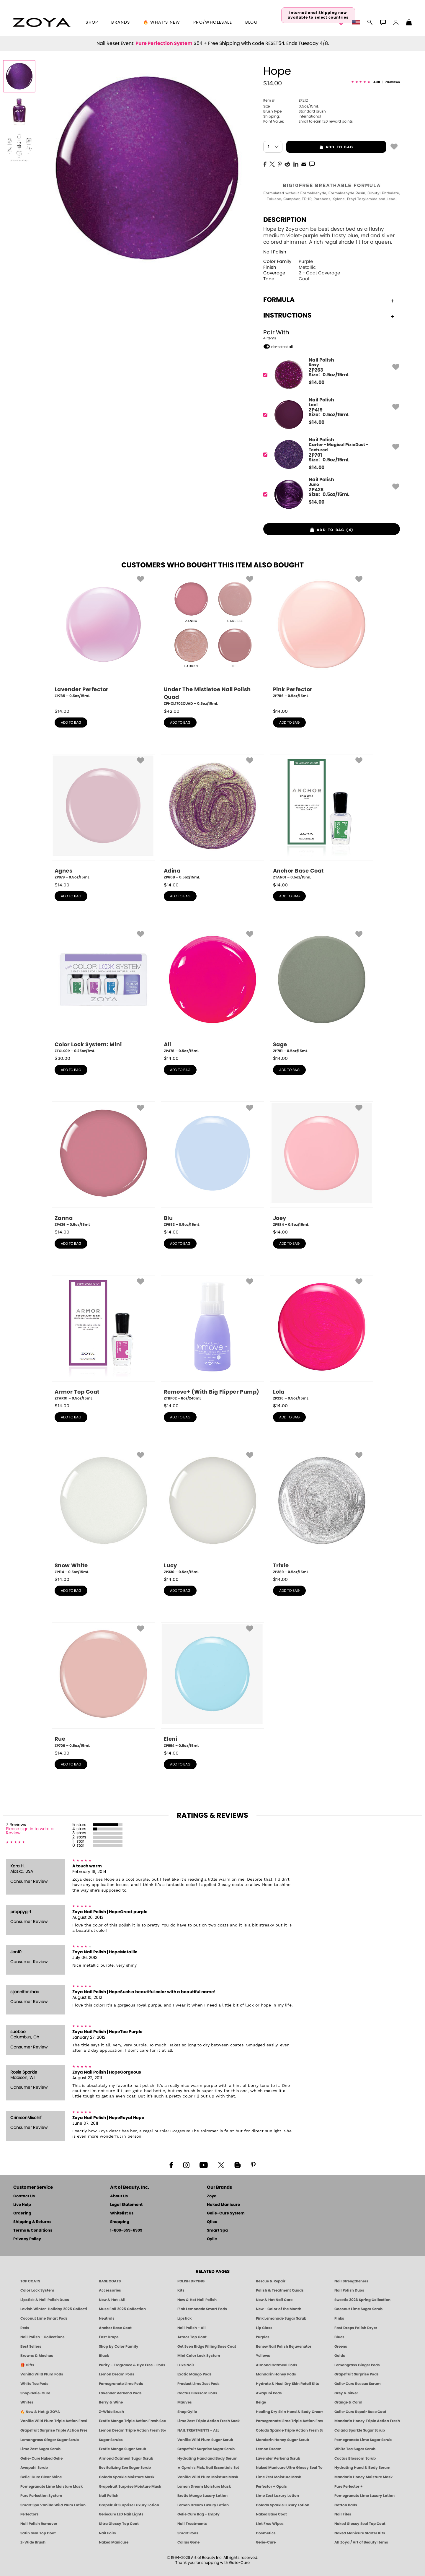 This screenshot has width=425, height=2576. I want to click on Gelie-Cure [Geliecure - Official Home], so click(266, 2542).